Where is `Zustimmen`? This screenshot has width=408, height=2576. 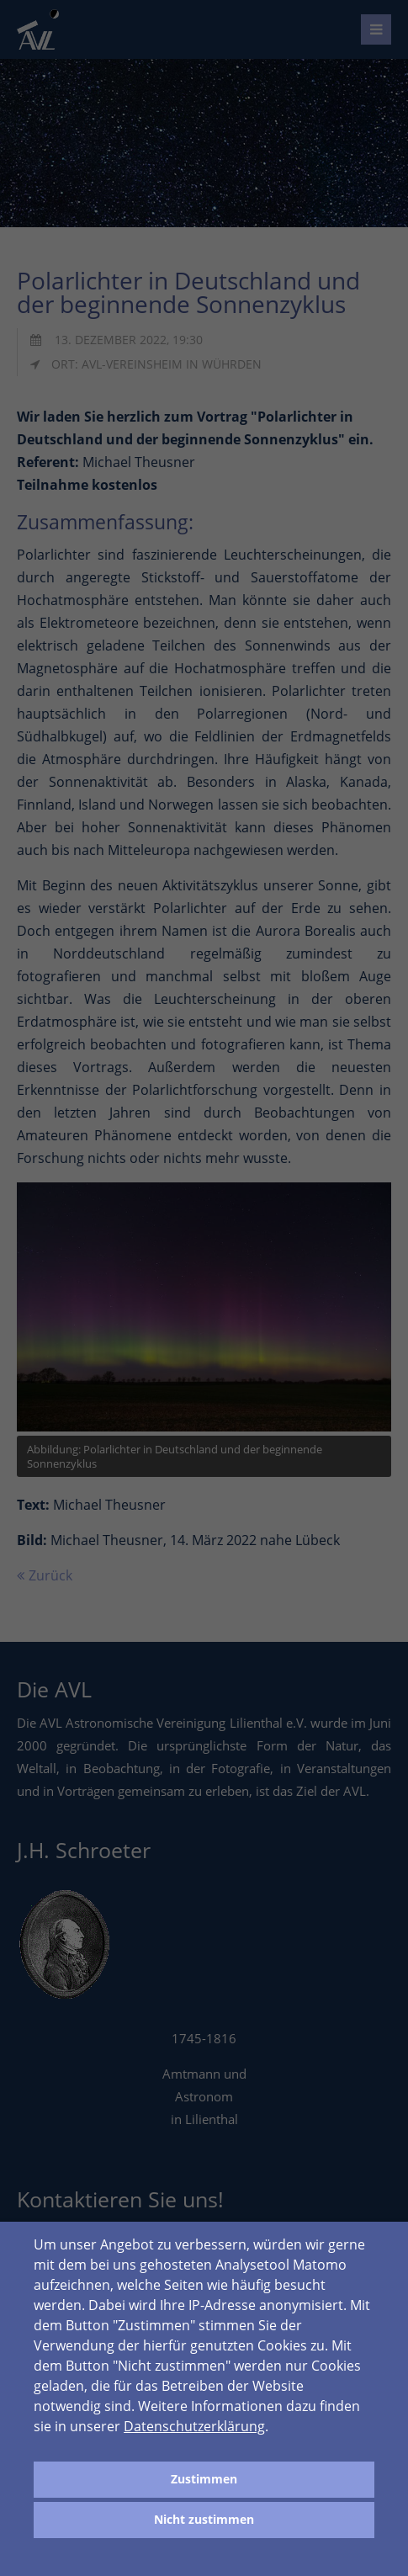 Zustimmen is located at coordinates (204, 2479).